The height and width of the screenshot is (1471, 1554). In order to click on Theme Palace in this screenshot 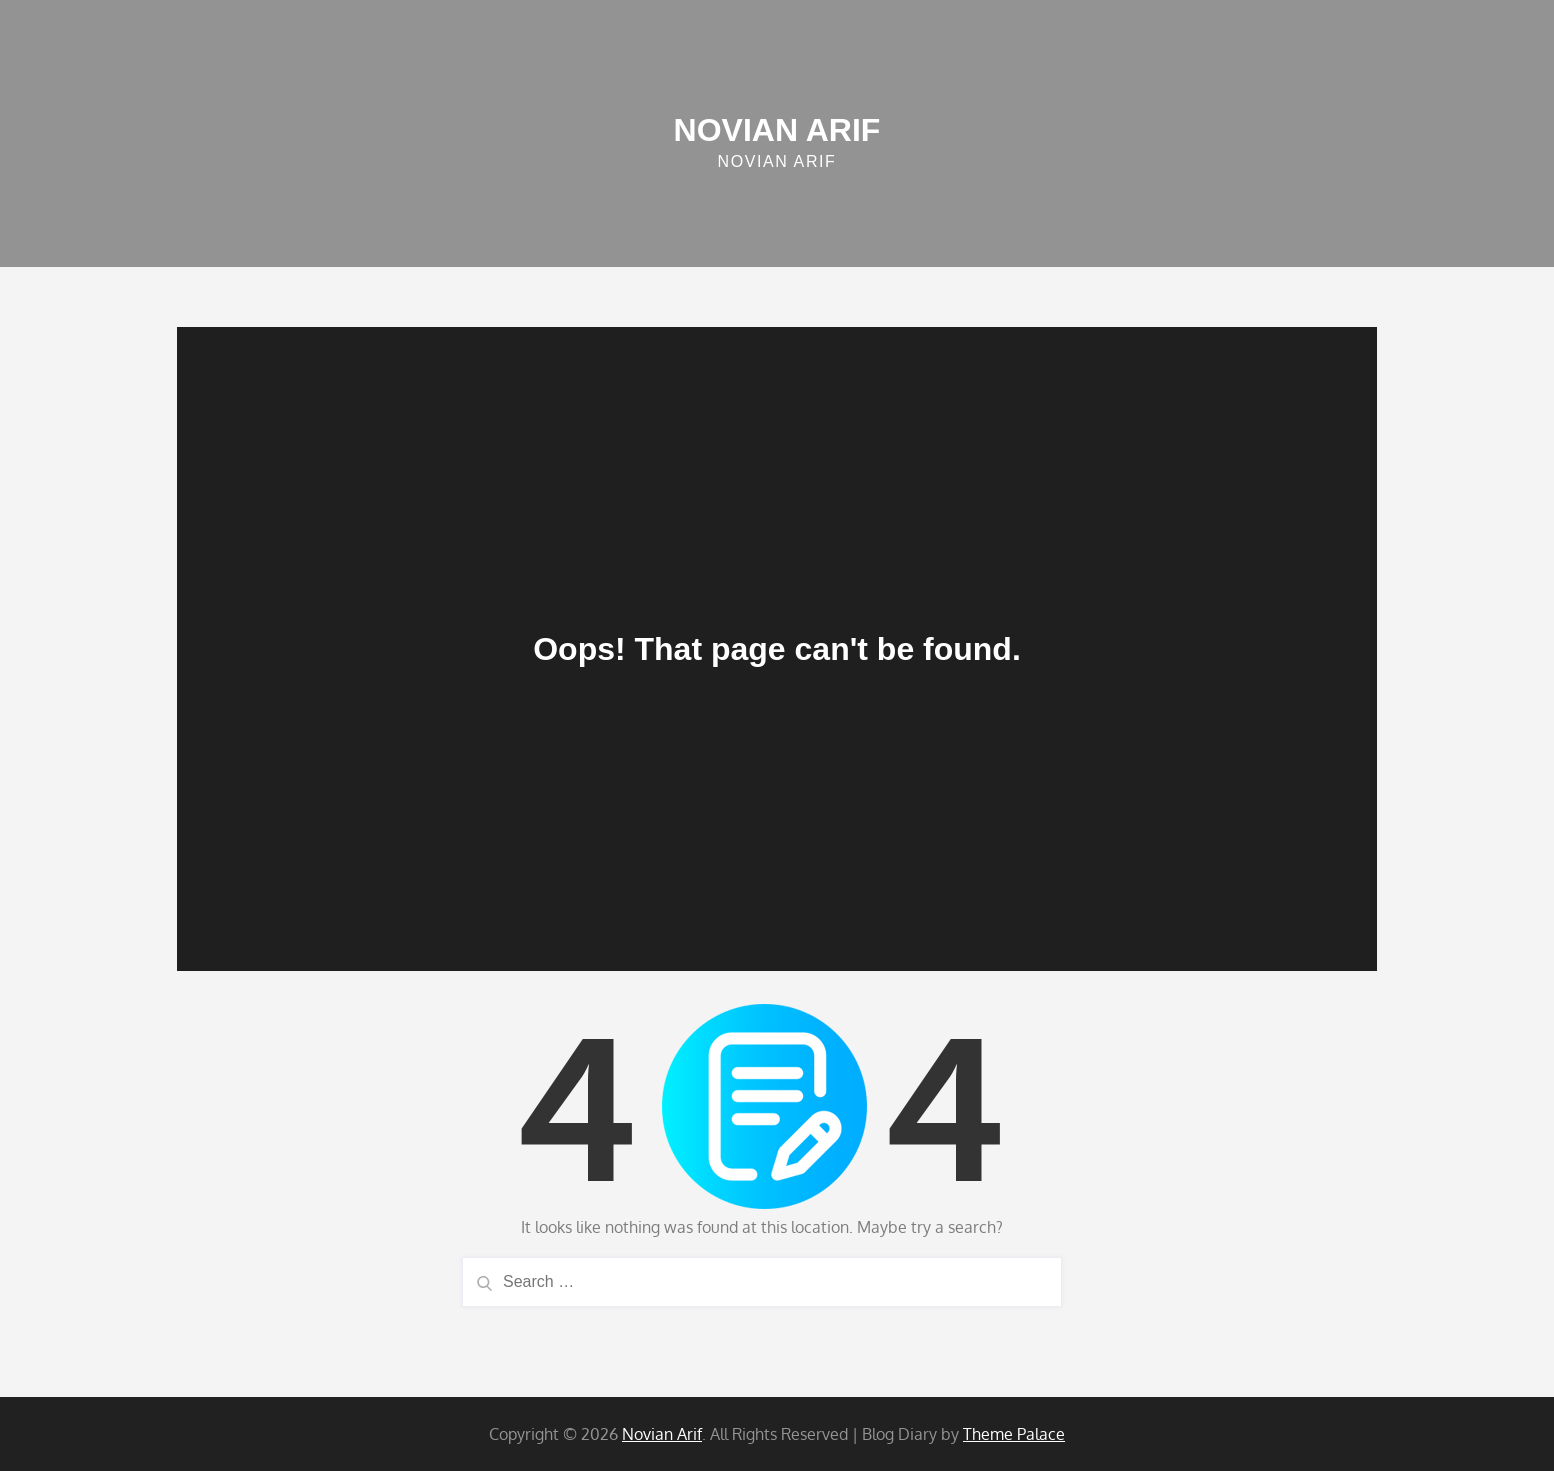, I will do `click(1014, 1434)`.